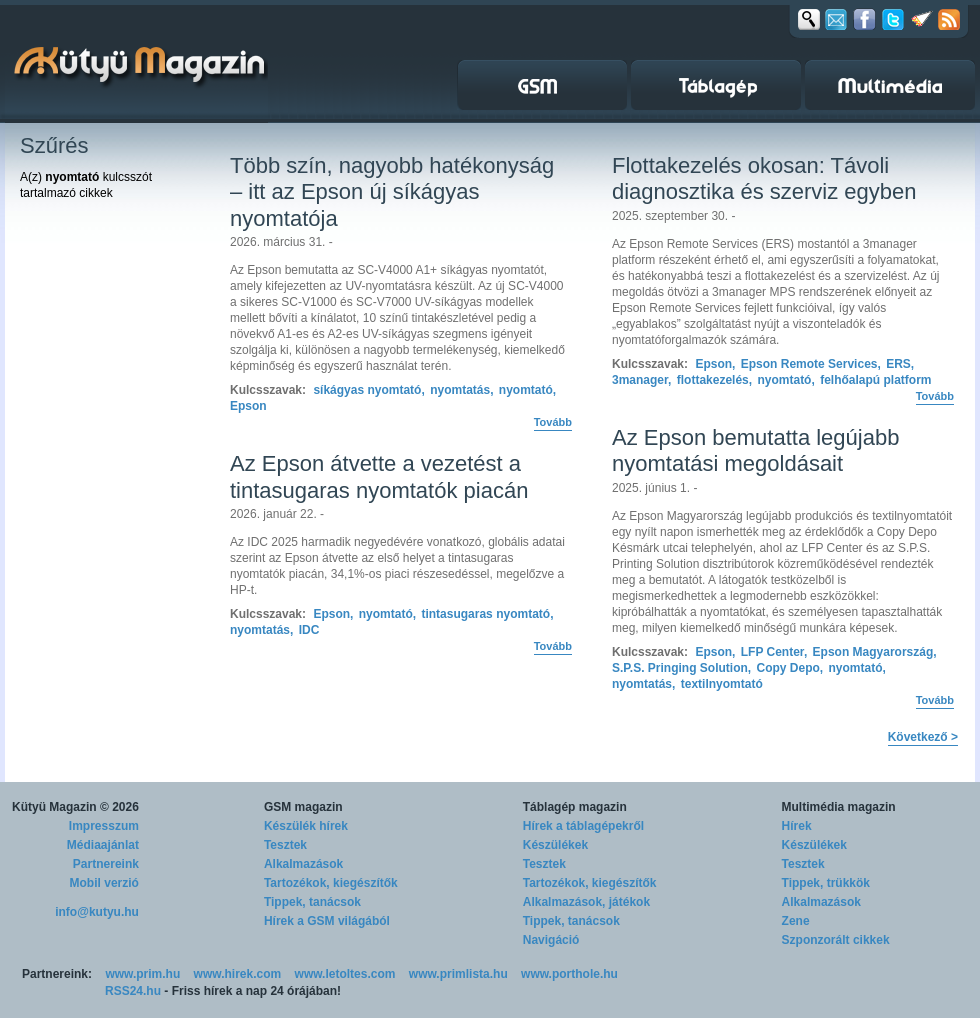 The width and height of the screenshot is (980, 1018). I want to click on Zene, so click(796, 921).